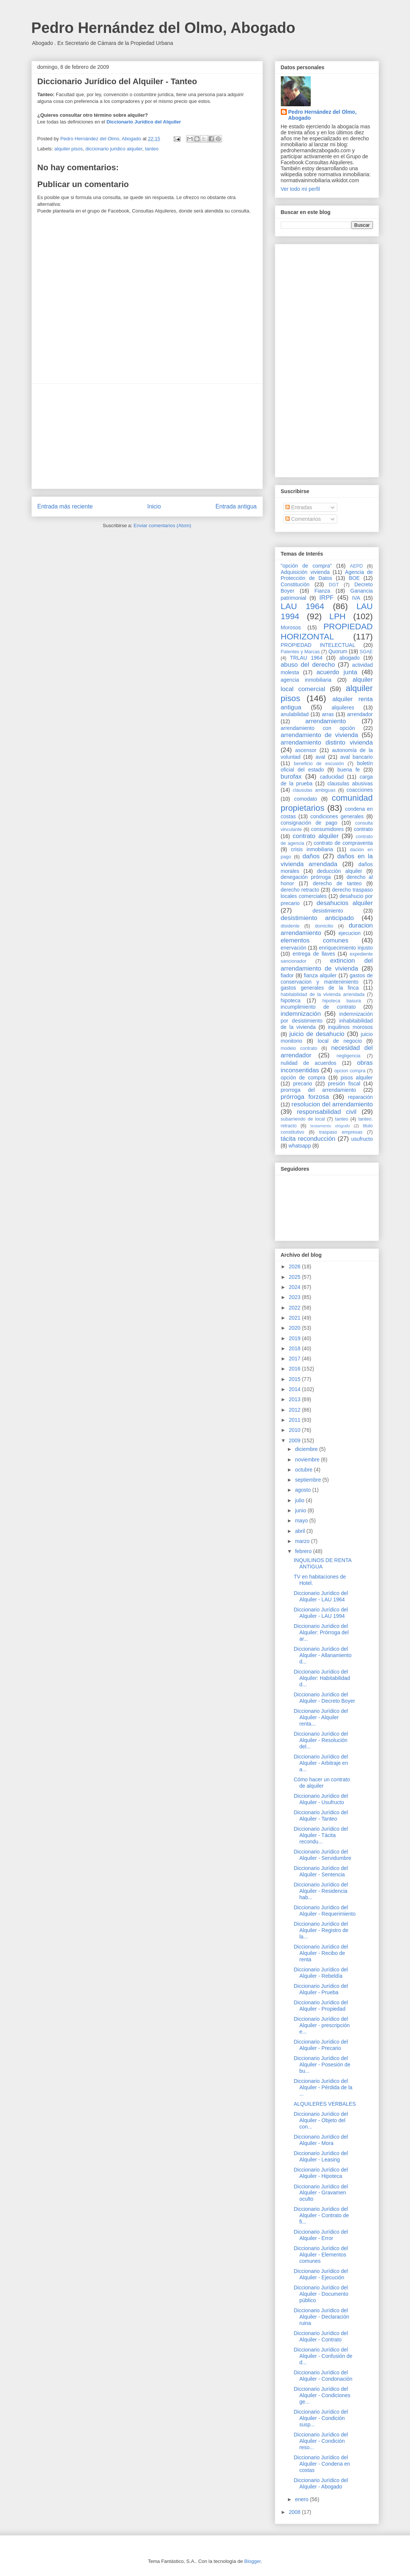 This screenshot has width=410, height=2576. Describe the element at coordinates (322, 1655) in the screenshot. I see `Diccionario Jurídico del Alquiler - Allanamiento d...` at that location.